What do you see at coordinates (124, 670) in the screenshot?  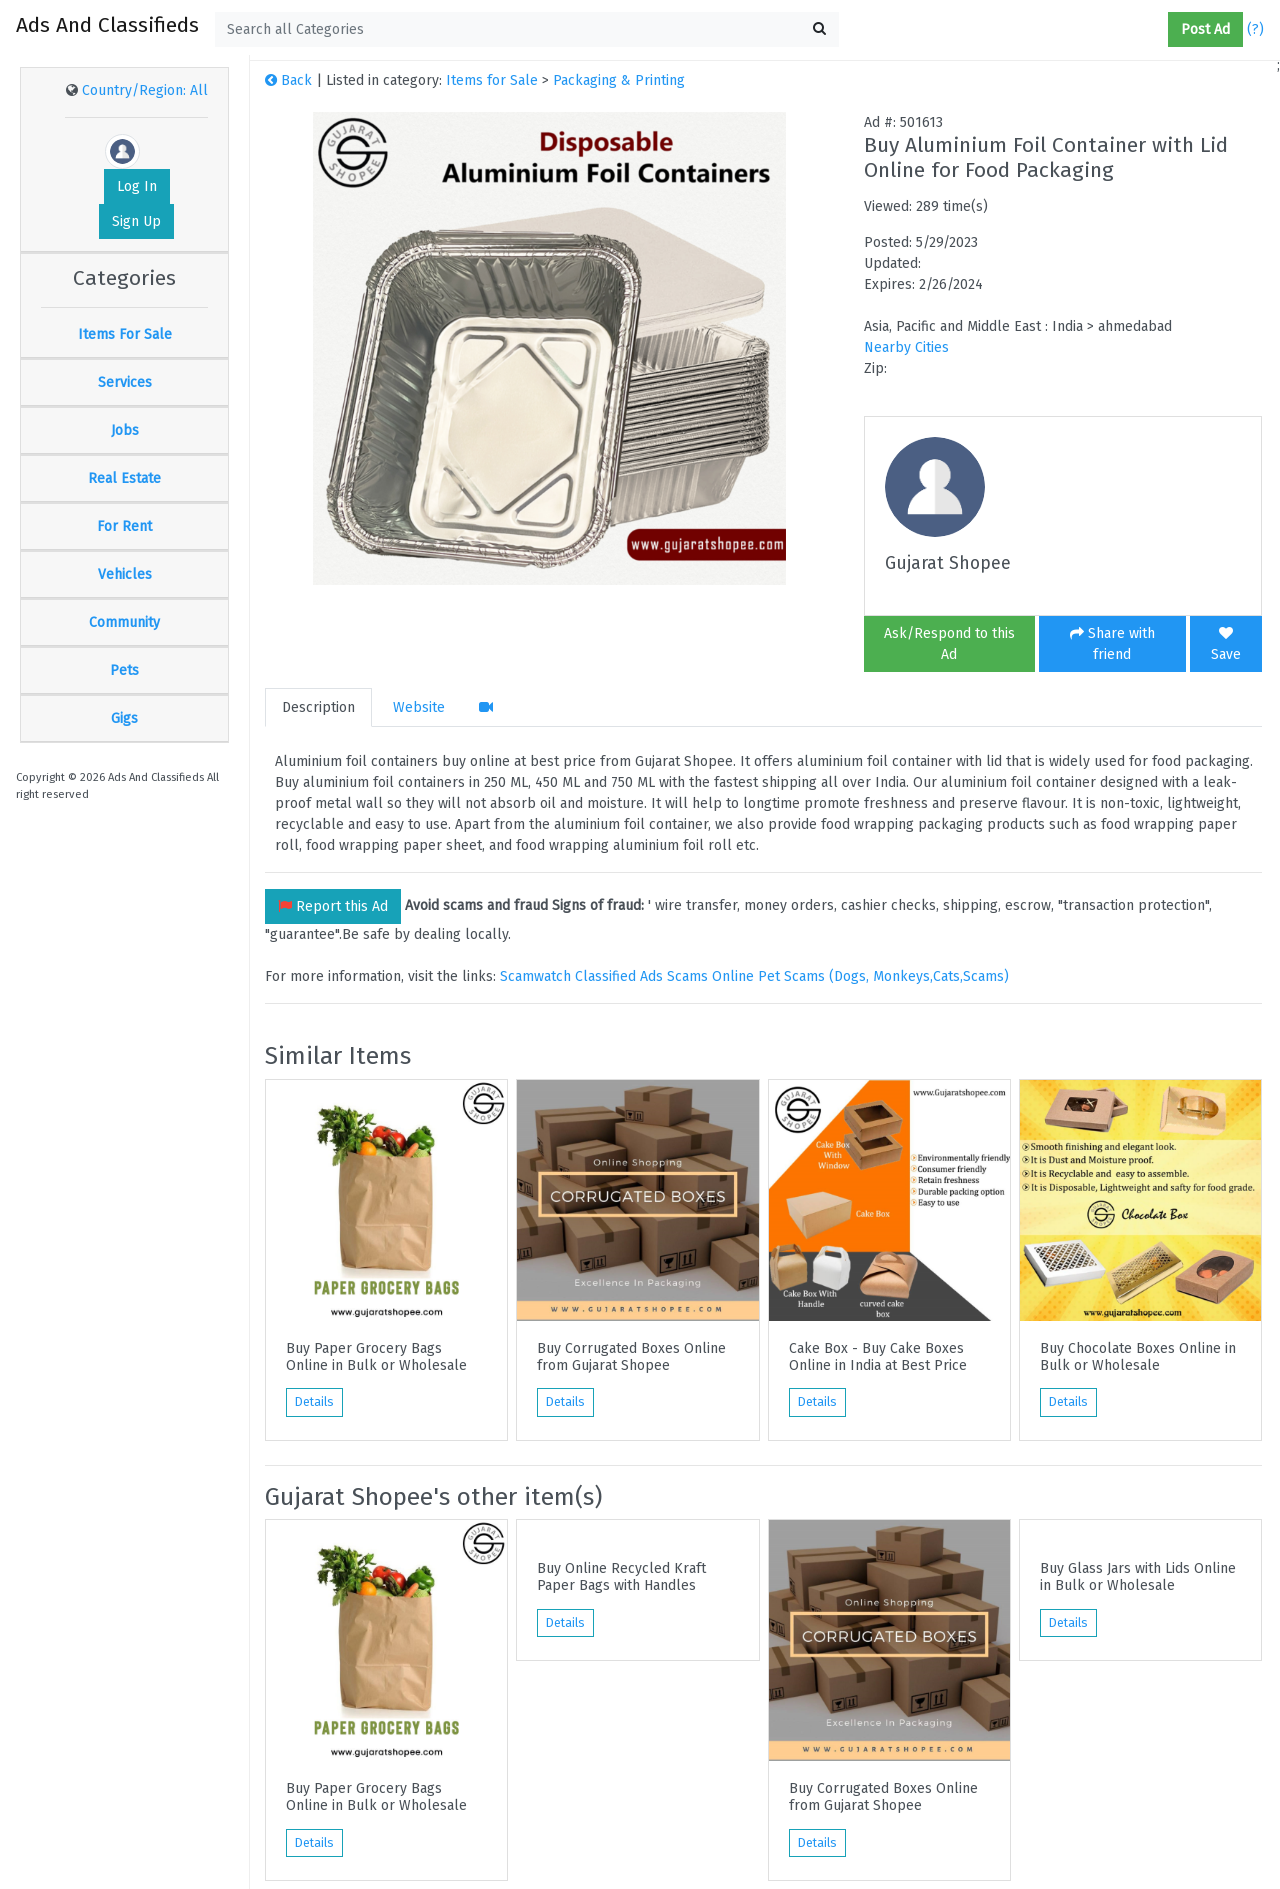 I see `Pets` at bounding box center [124, 670].